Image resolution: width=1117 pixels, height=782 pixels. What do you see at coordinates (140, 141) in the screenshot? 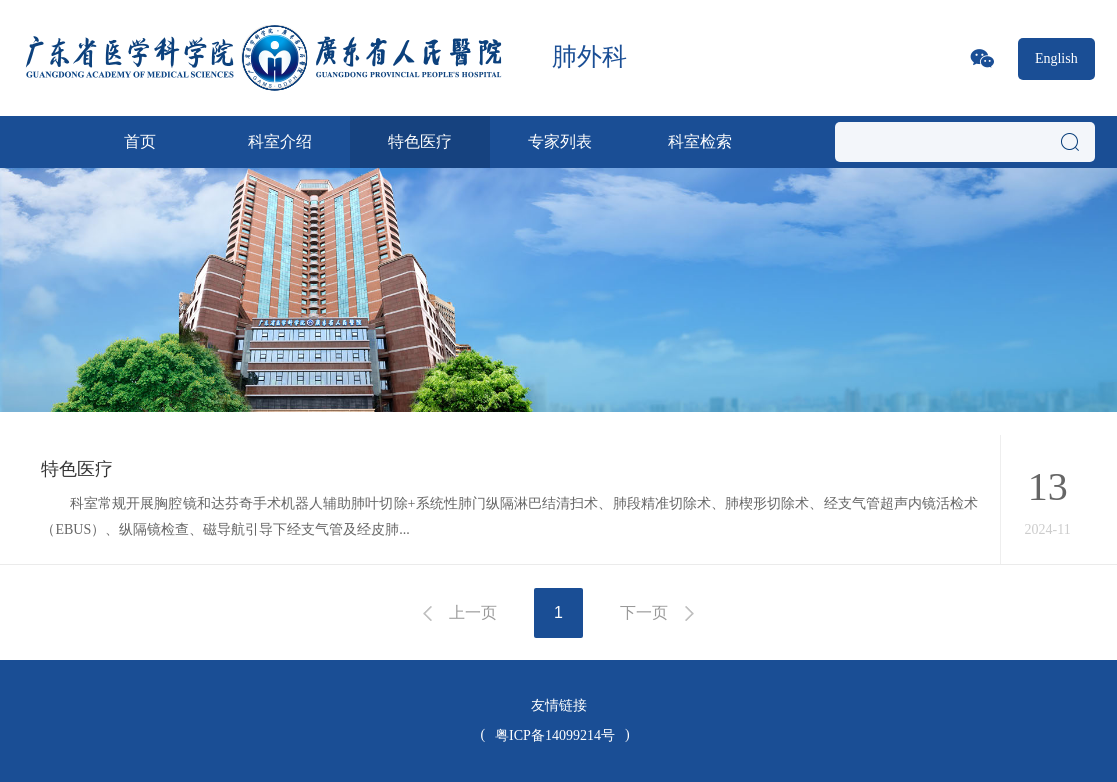
I see `首页` at bounding box center [140, 141].